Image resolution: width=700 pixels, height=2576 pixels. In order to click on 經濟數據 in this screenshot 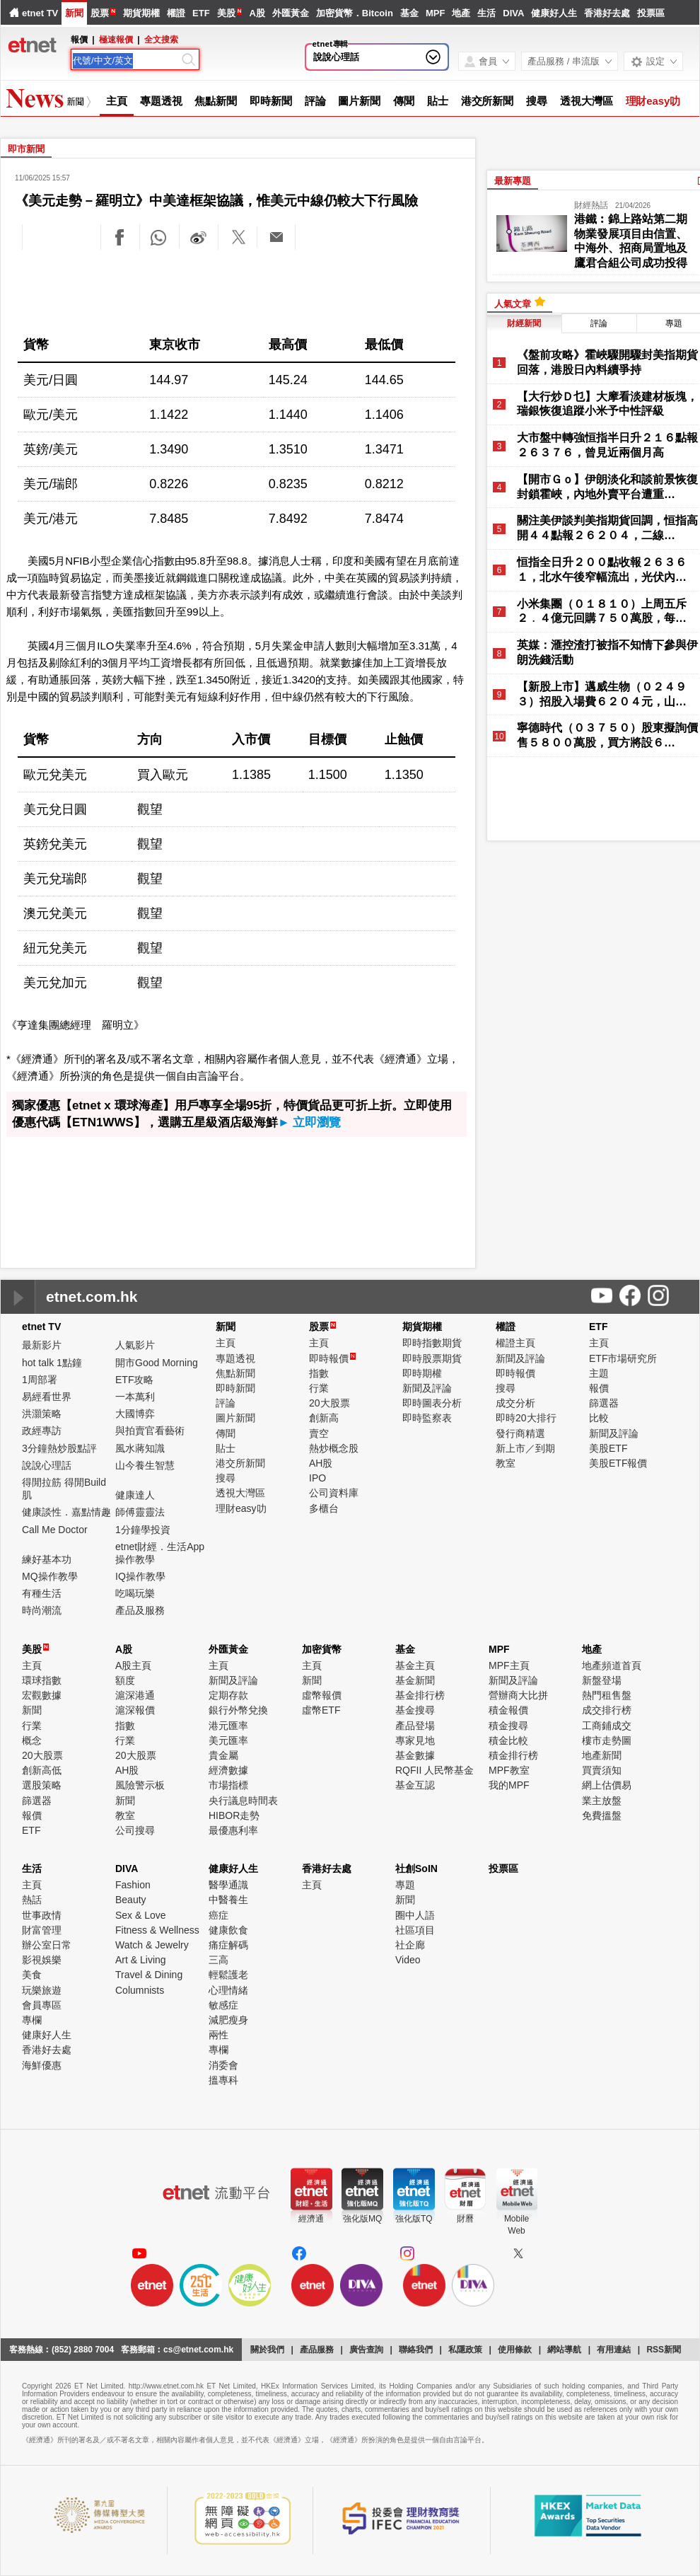, I will do `click(228, 1770)`.